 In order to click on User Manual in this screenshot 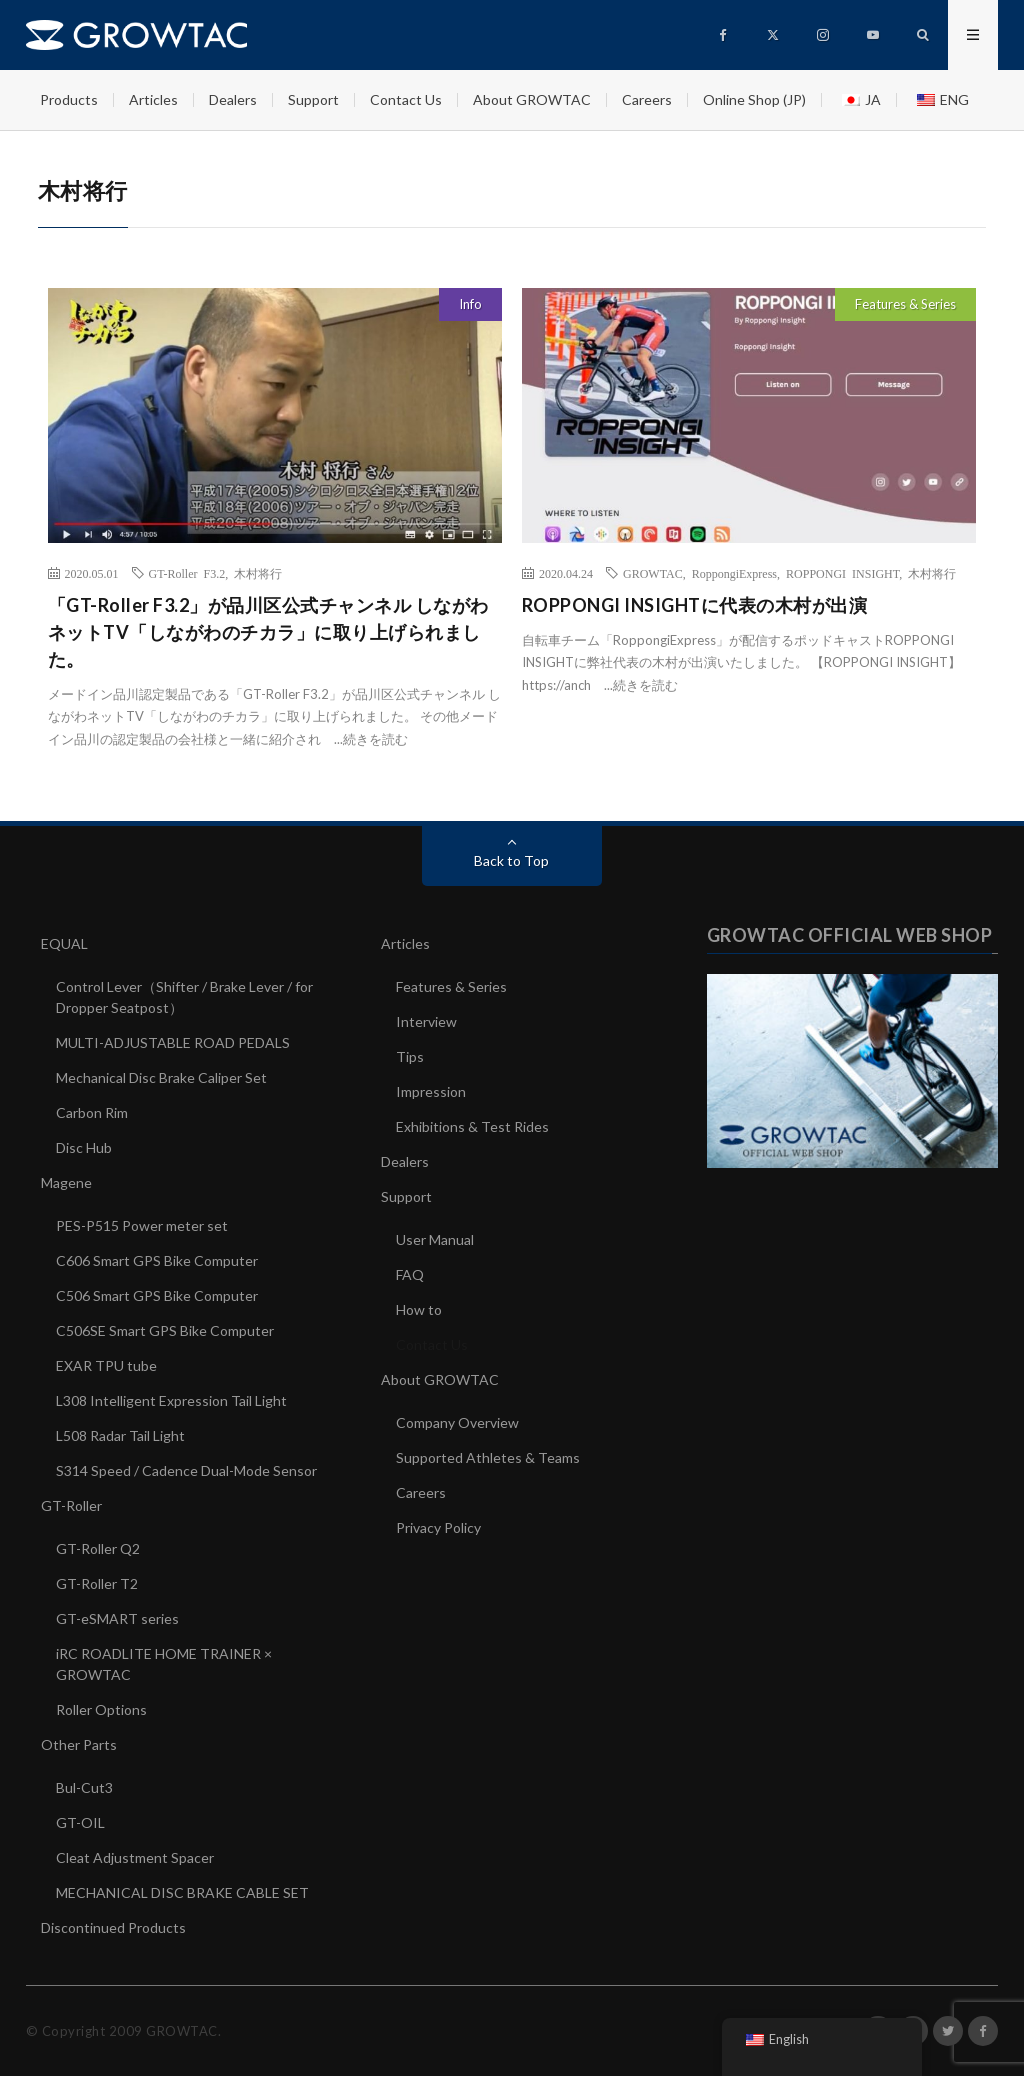, I will do `click(435, 1239)`.